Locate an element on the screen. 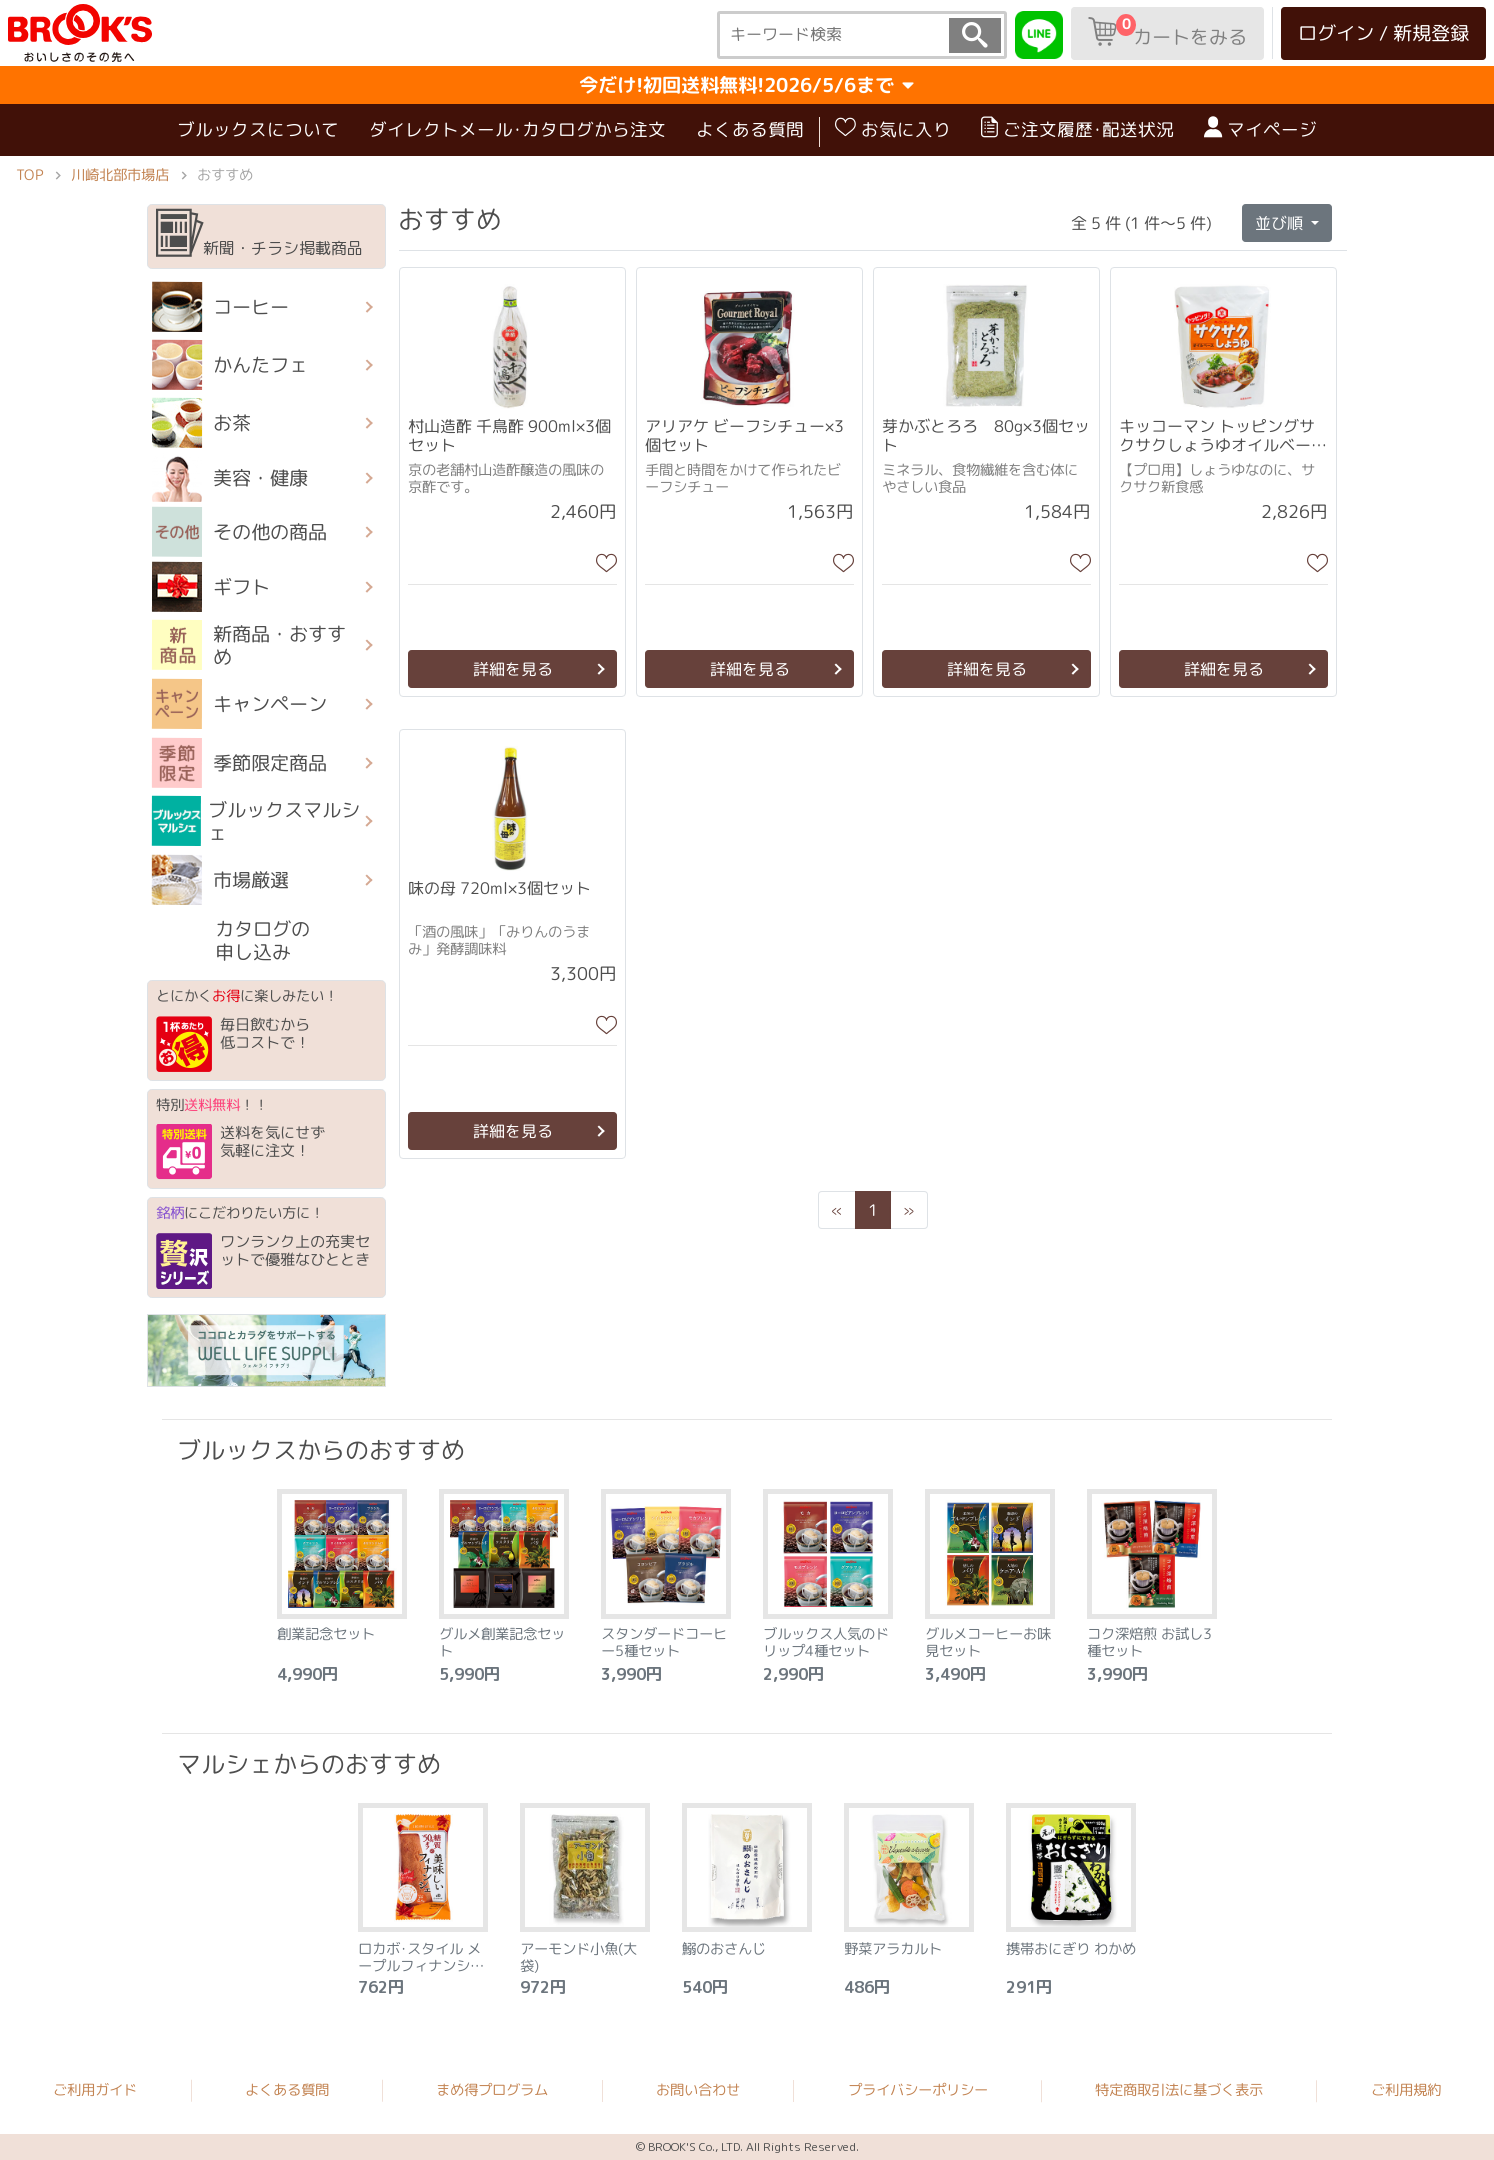 This screenshot has width=1494, height=2160. 新商品・おすすめ is located at coordinates (249, 645).